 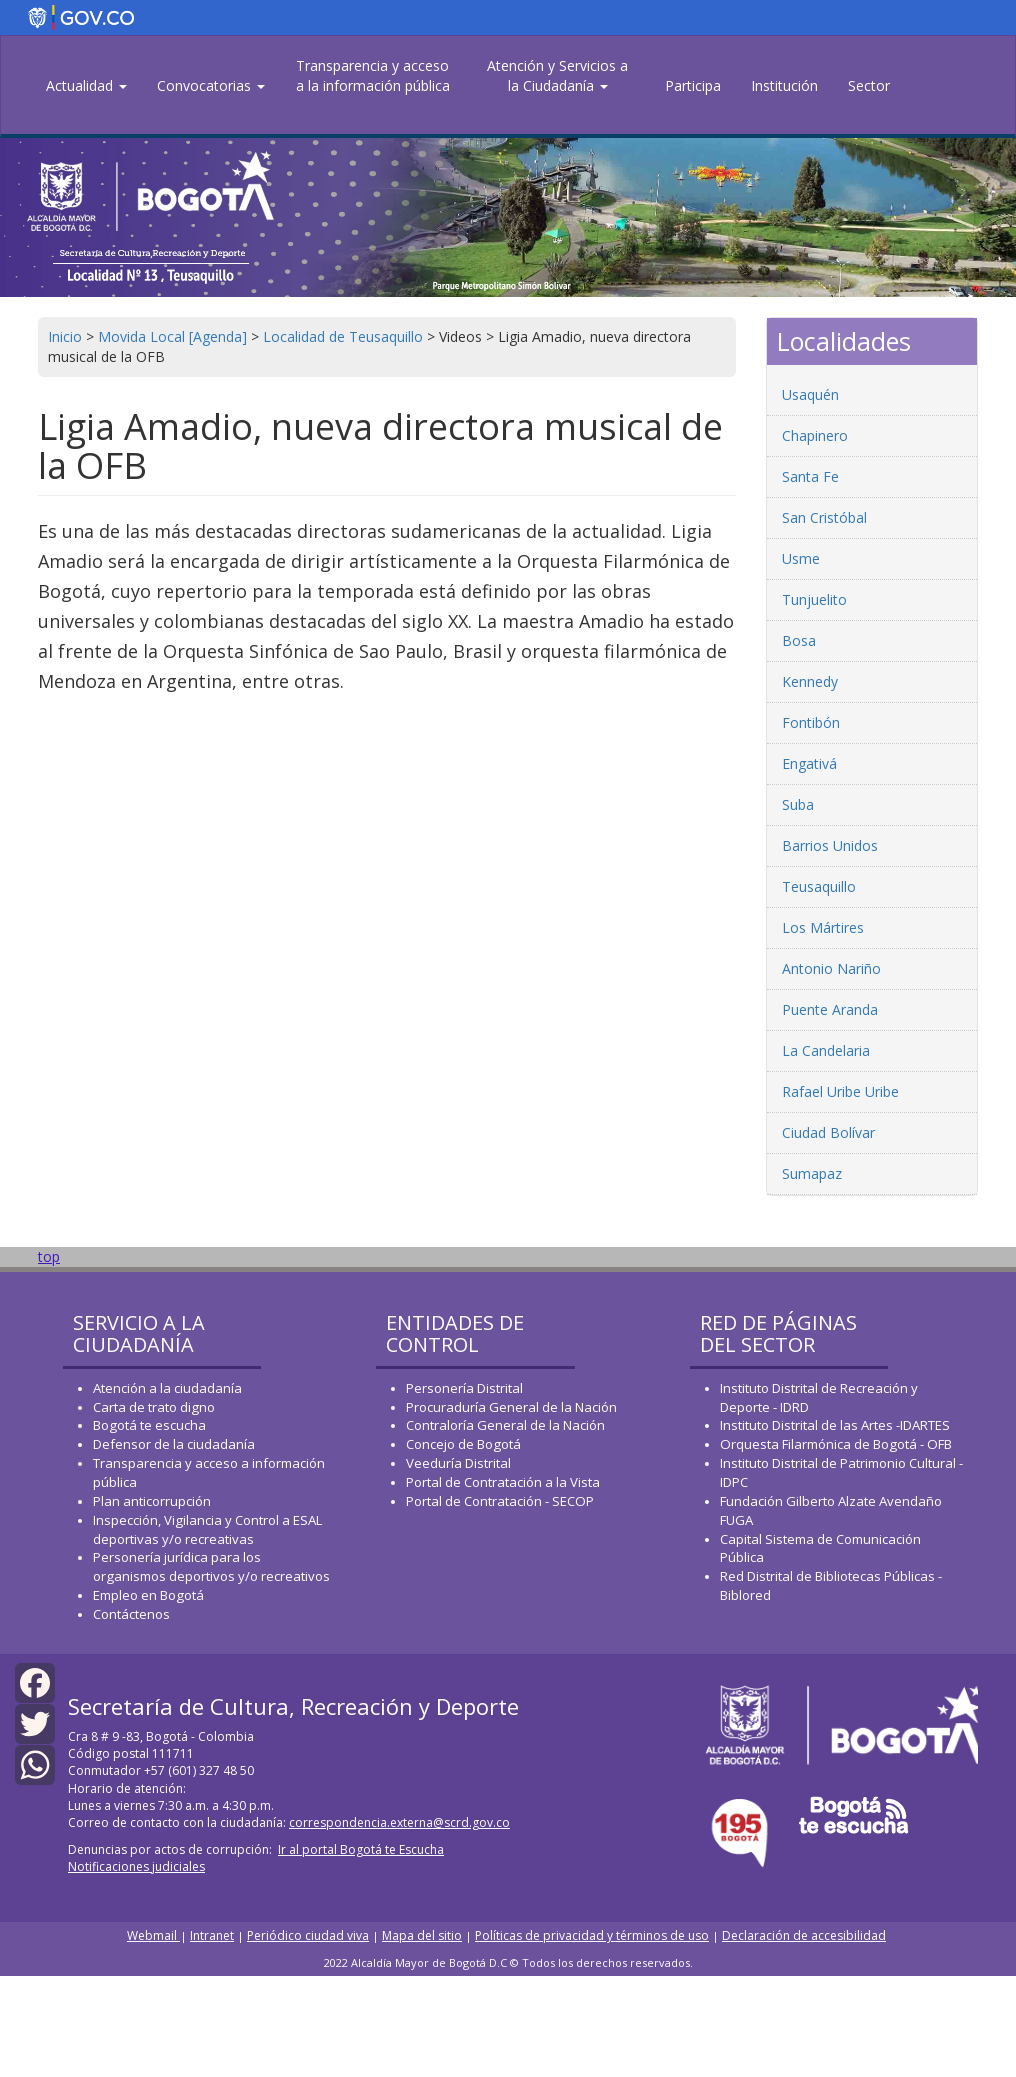 I want to click on Concejo de Bogotá, so click(x=463, y=1444).